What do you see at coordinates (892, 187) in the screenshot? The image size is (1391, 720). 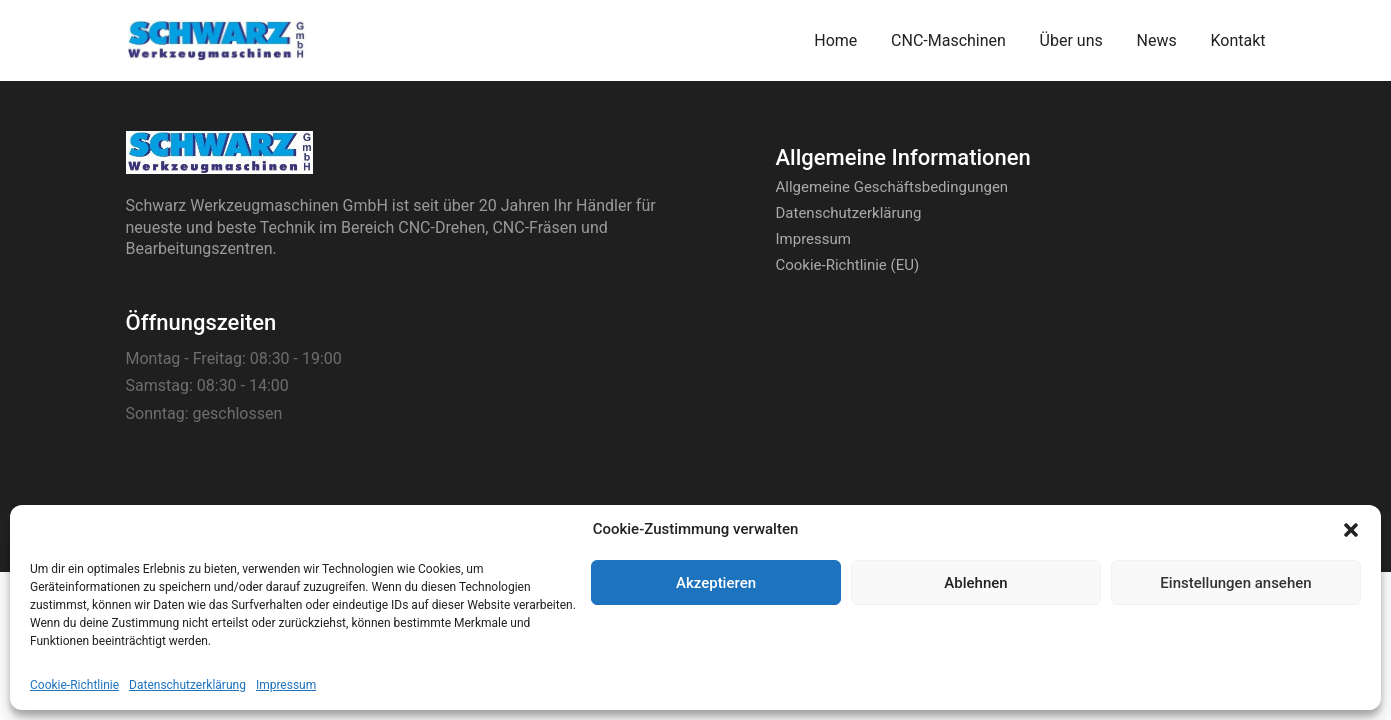 I see `Allgemeine Geschäftsbedingungen` at bounding box center [892, 187].